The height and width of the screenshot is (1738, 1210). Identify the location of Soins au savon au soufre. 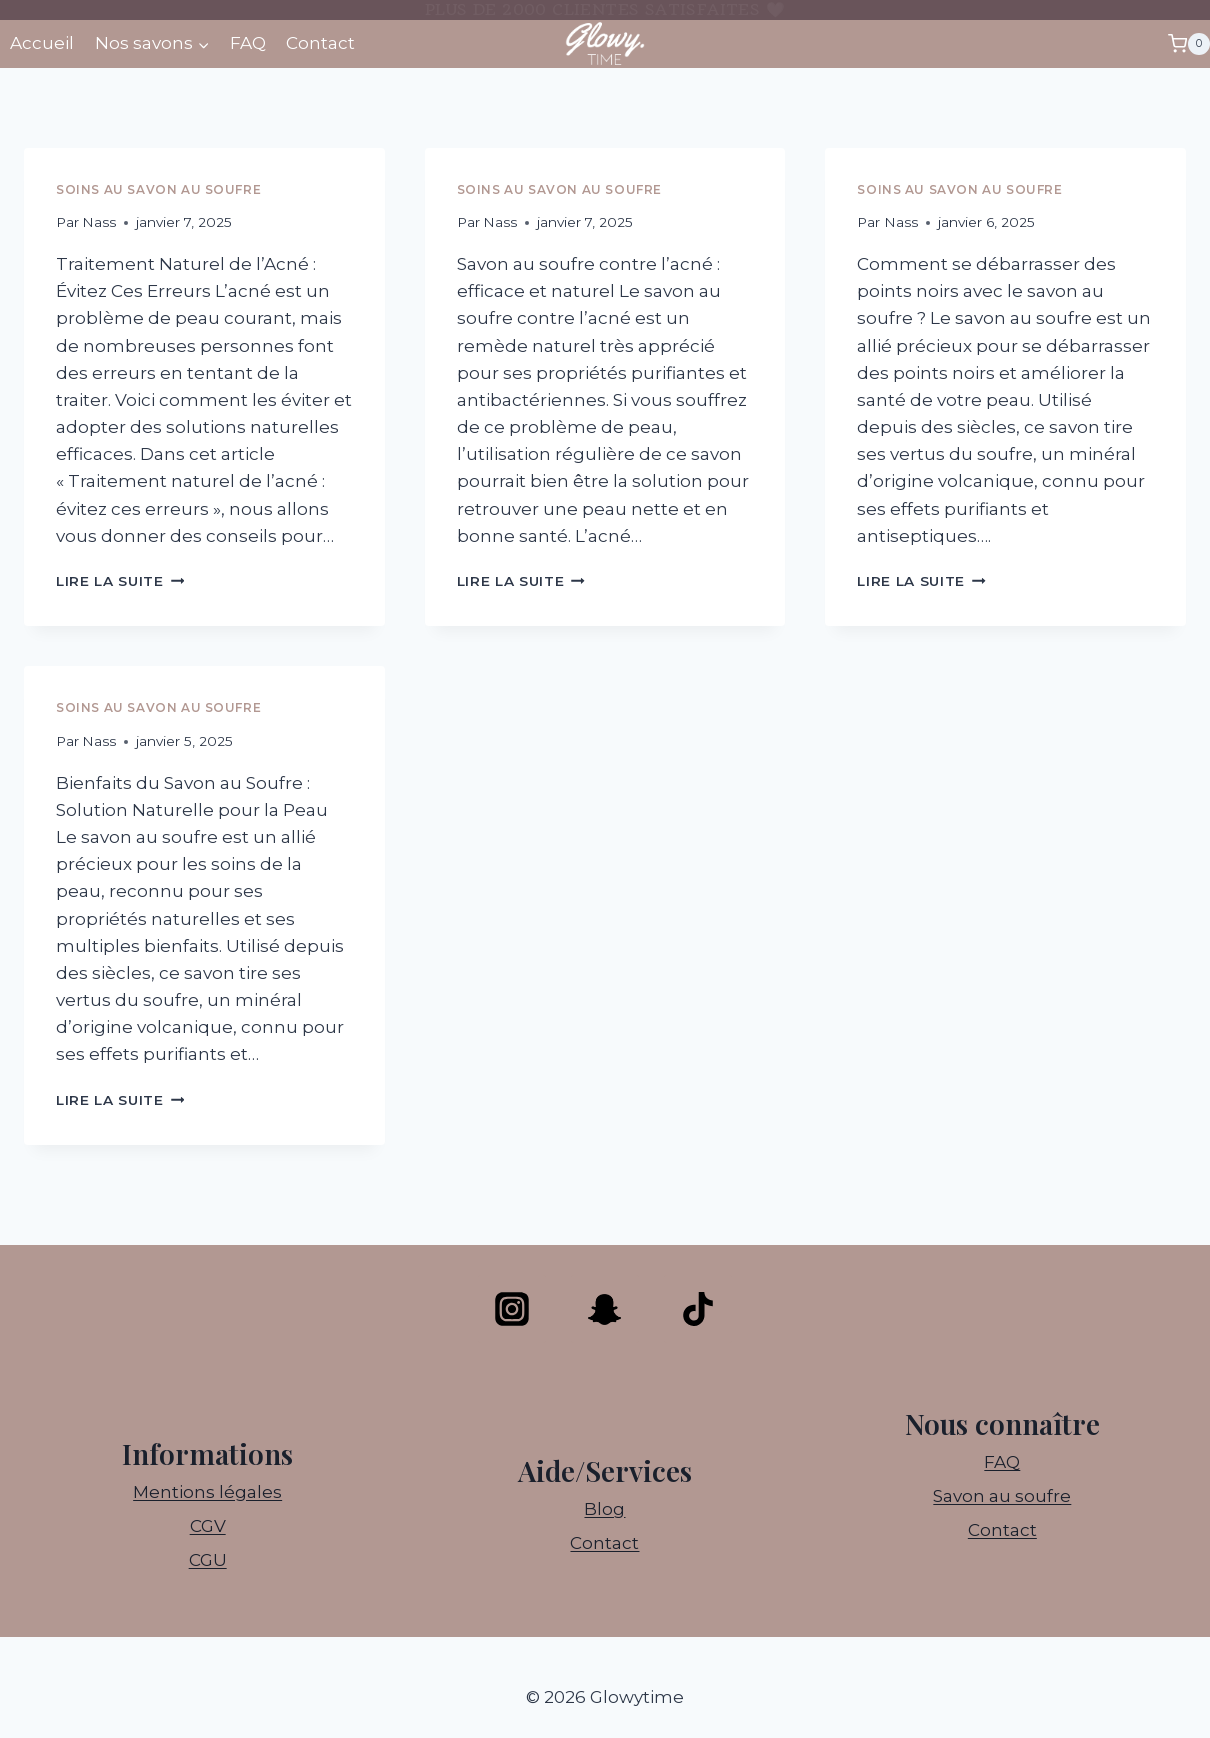
(158, 189).